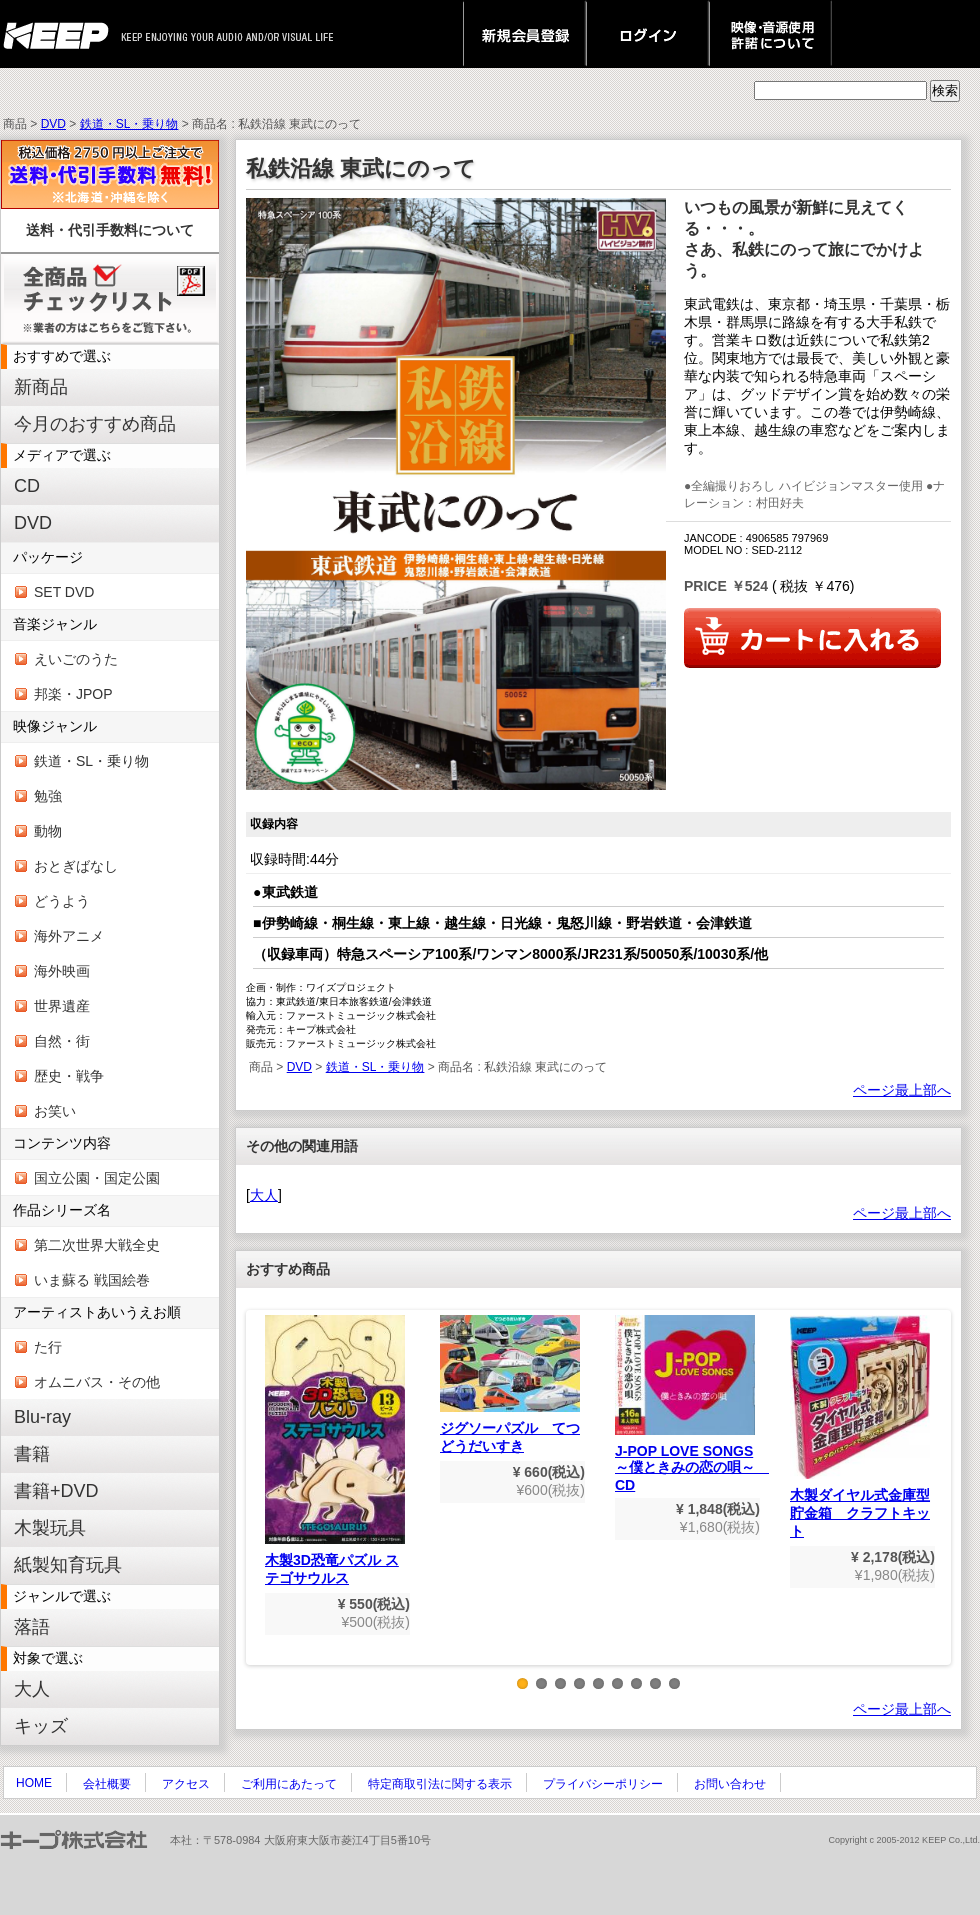 This screenshot has width=980, height=1915. I want to click on DVD, so click(53, 124).